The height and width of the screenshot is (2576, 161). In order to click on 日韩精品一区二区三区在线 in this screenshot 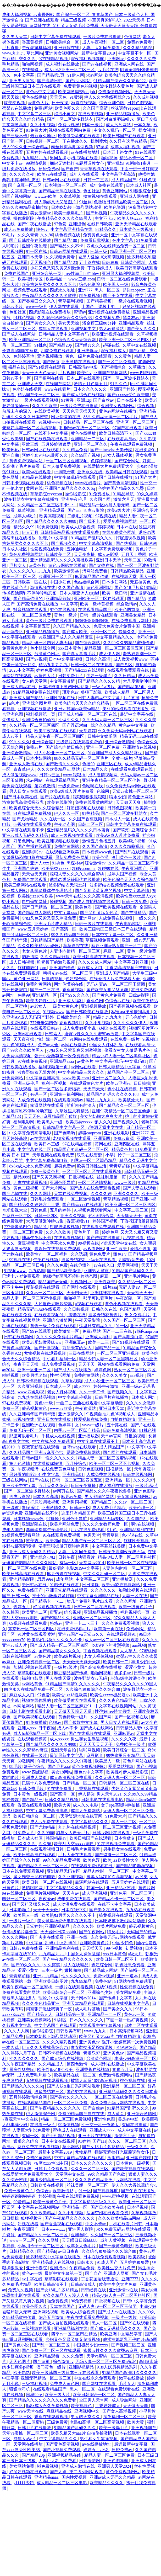, I will do `click(88, 422)`.